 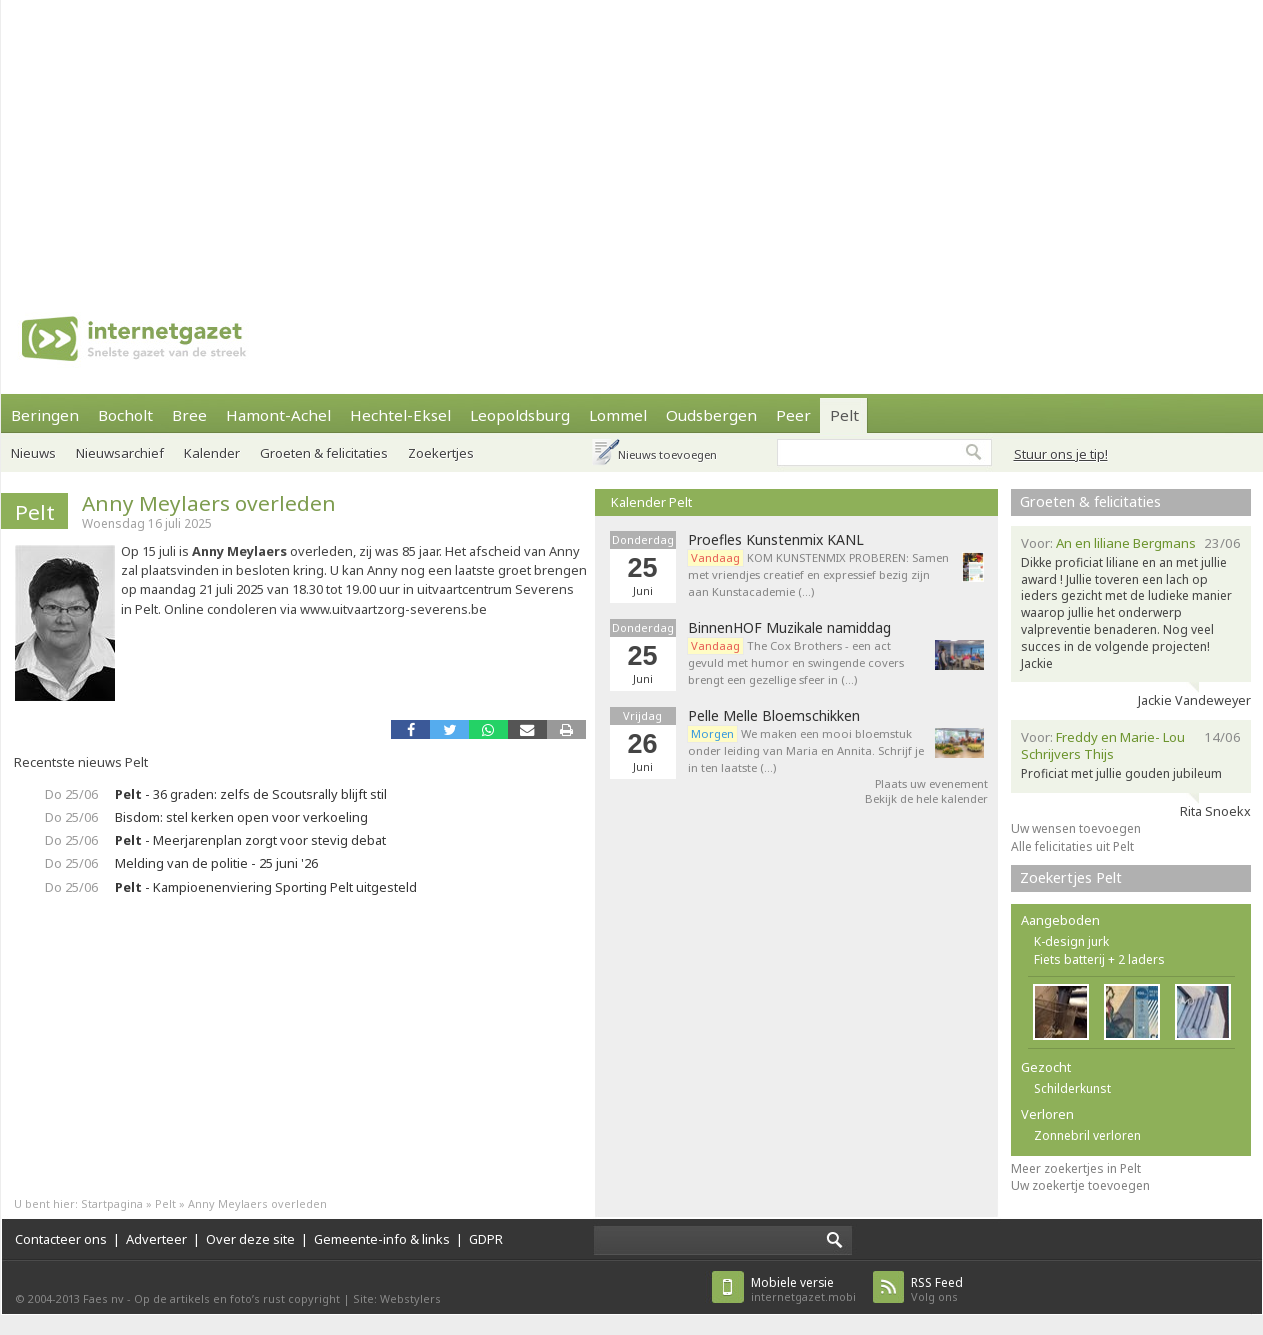 I want to click on Fiets batterij + 2 laders, so click(x=1099, y=959).